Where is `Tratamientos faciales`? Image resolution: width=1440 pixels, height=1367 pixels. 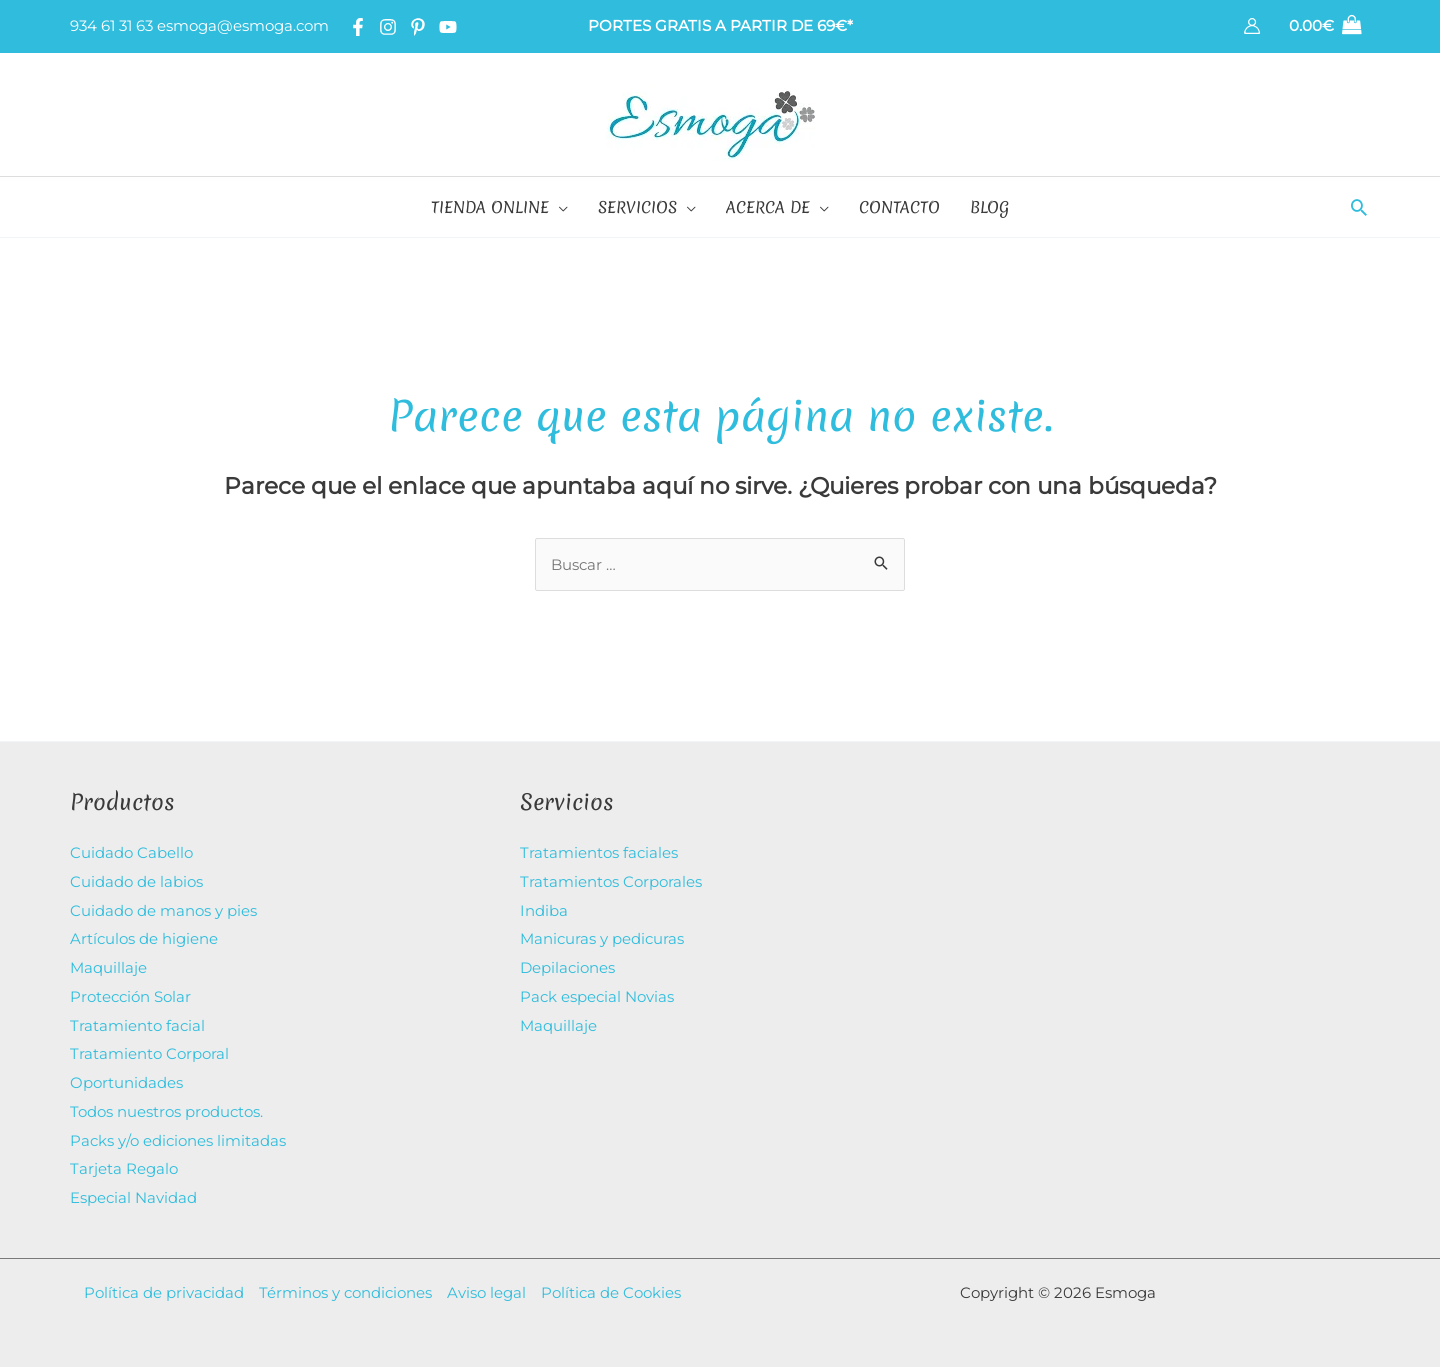
Tratamientos faciales is located at coordinates (599, 852).